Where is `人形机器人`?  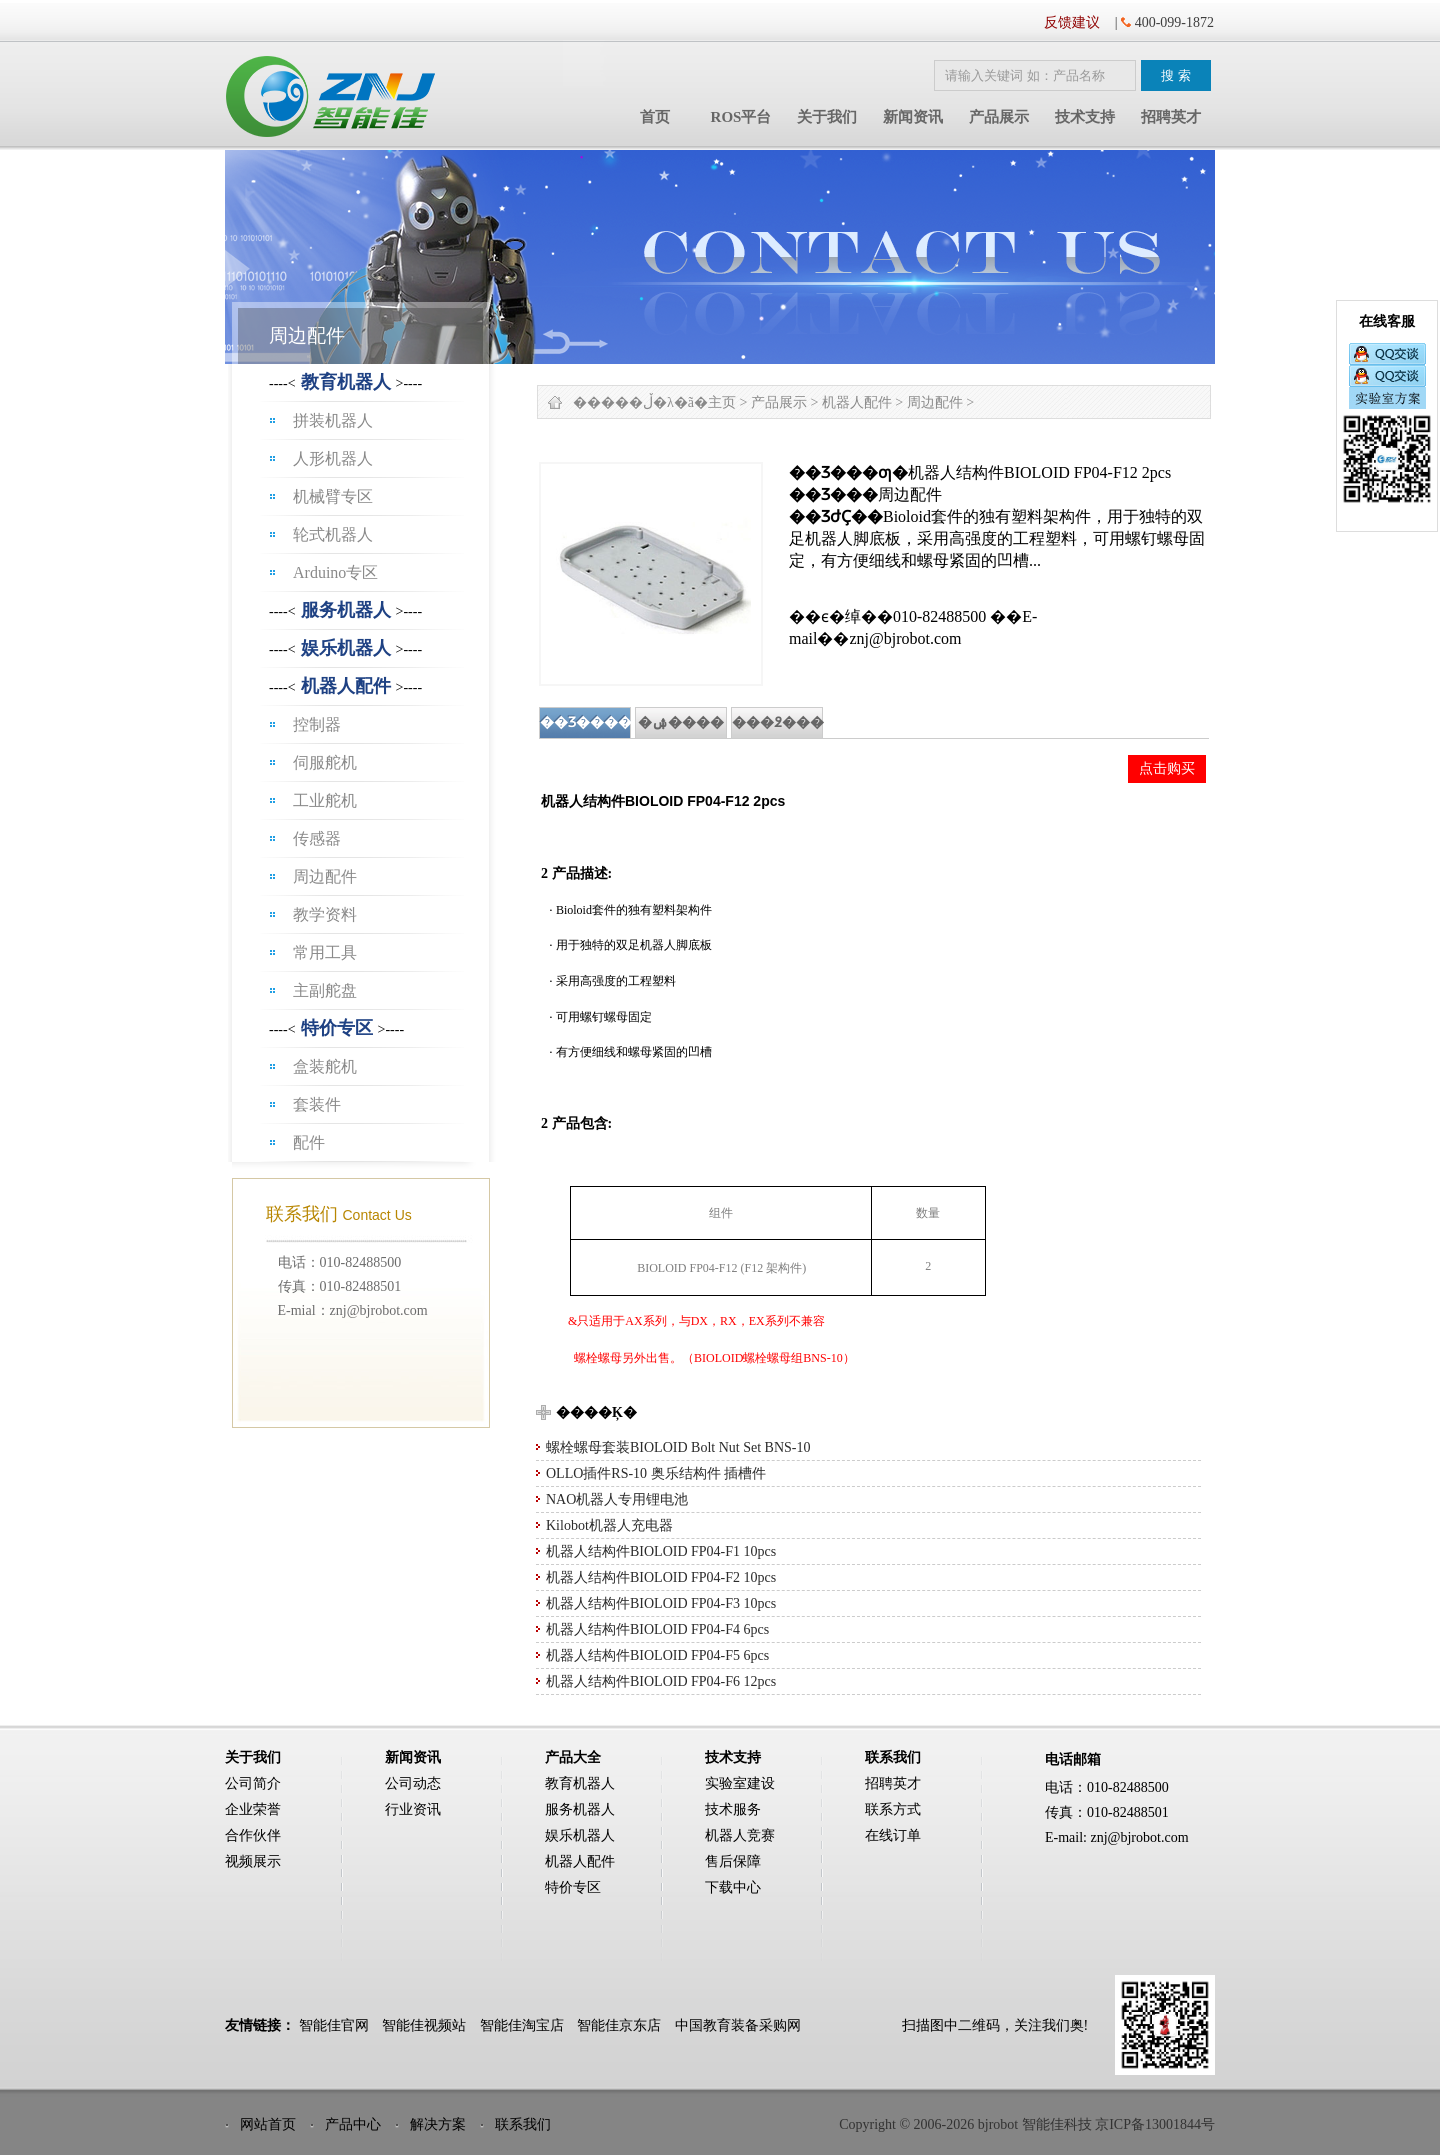 人形机器人 is located at coordinates (333, 458).